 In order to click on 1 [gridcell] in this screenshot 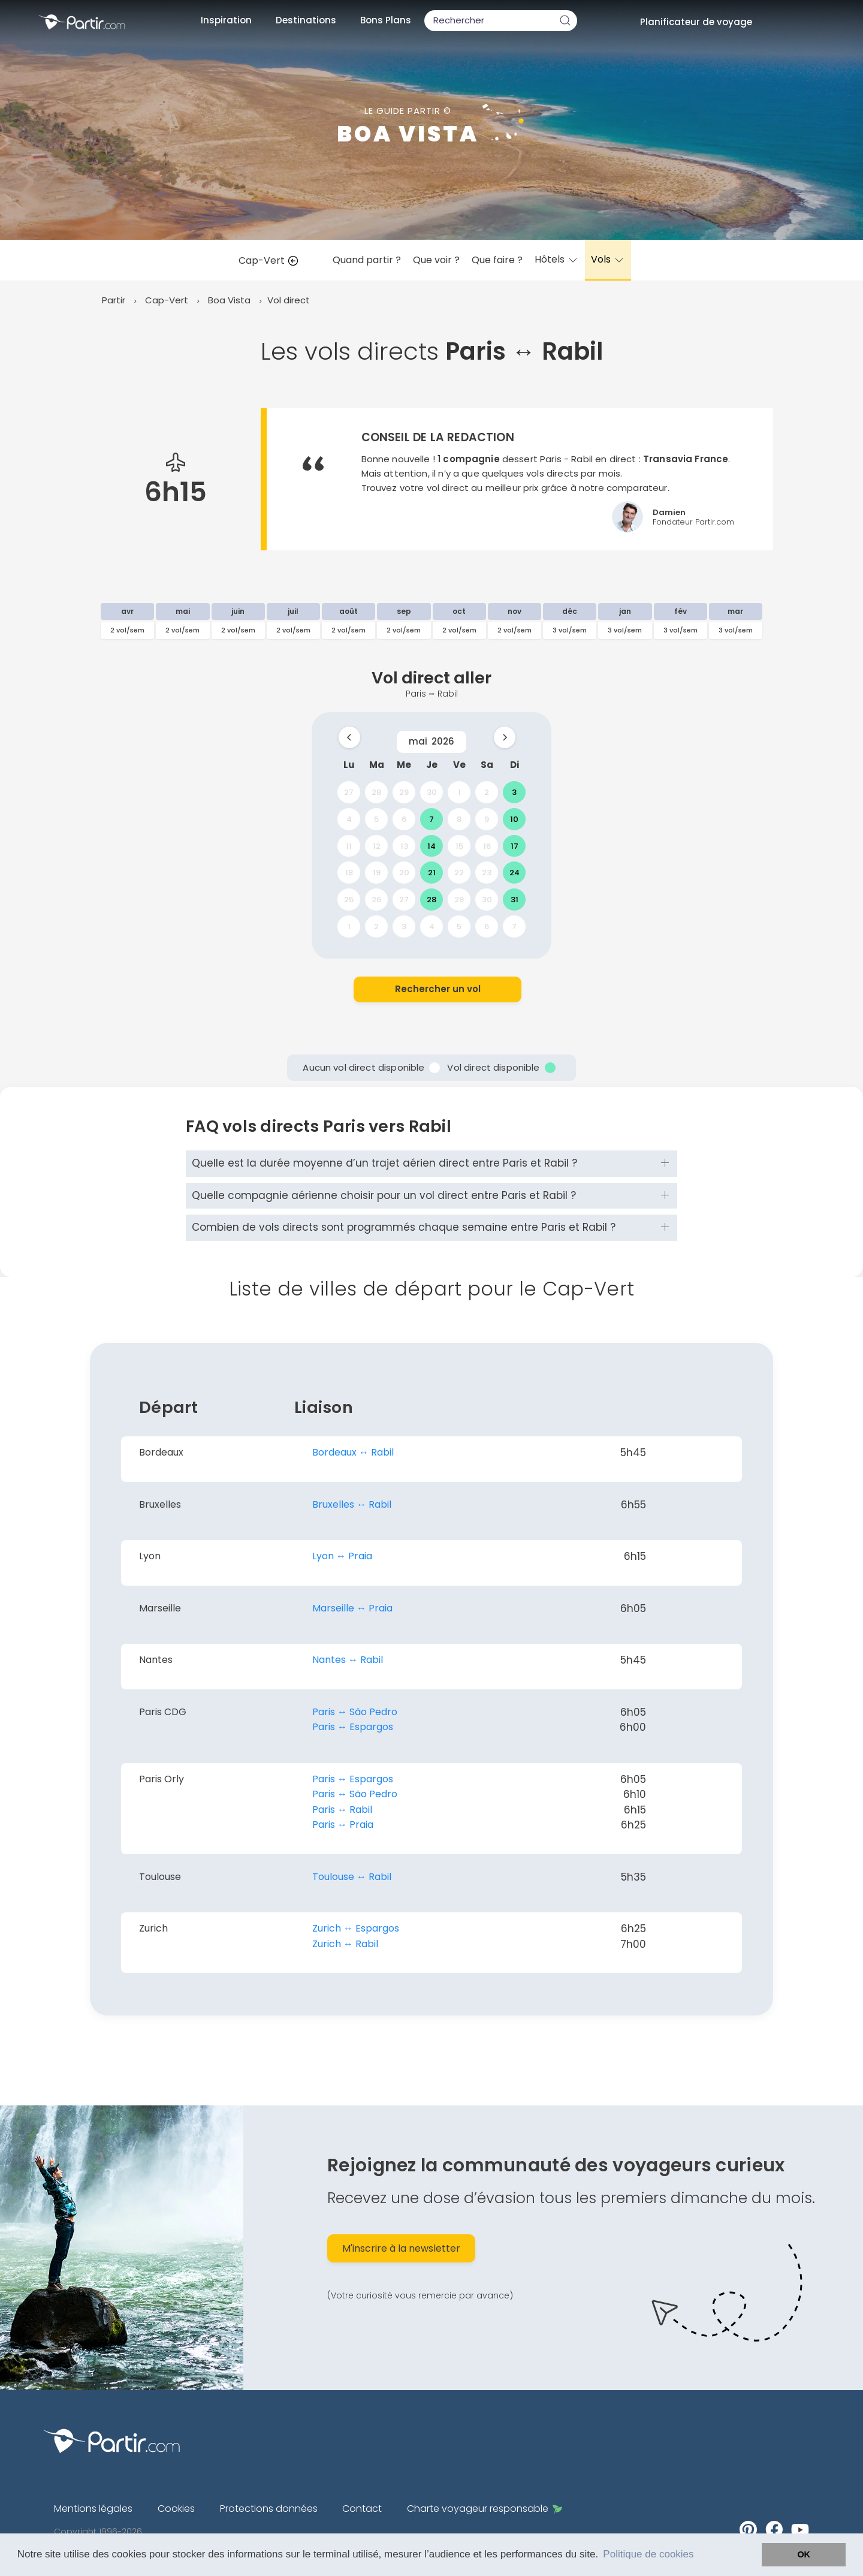, I will do `click(459, 792)`.